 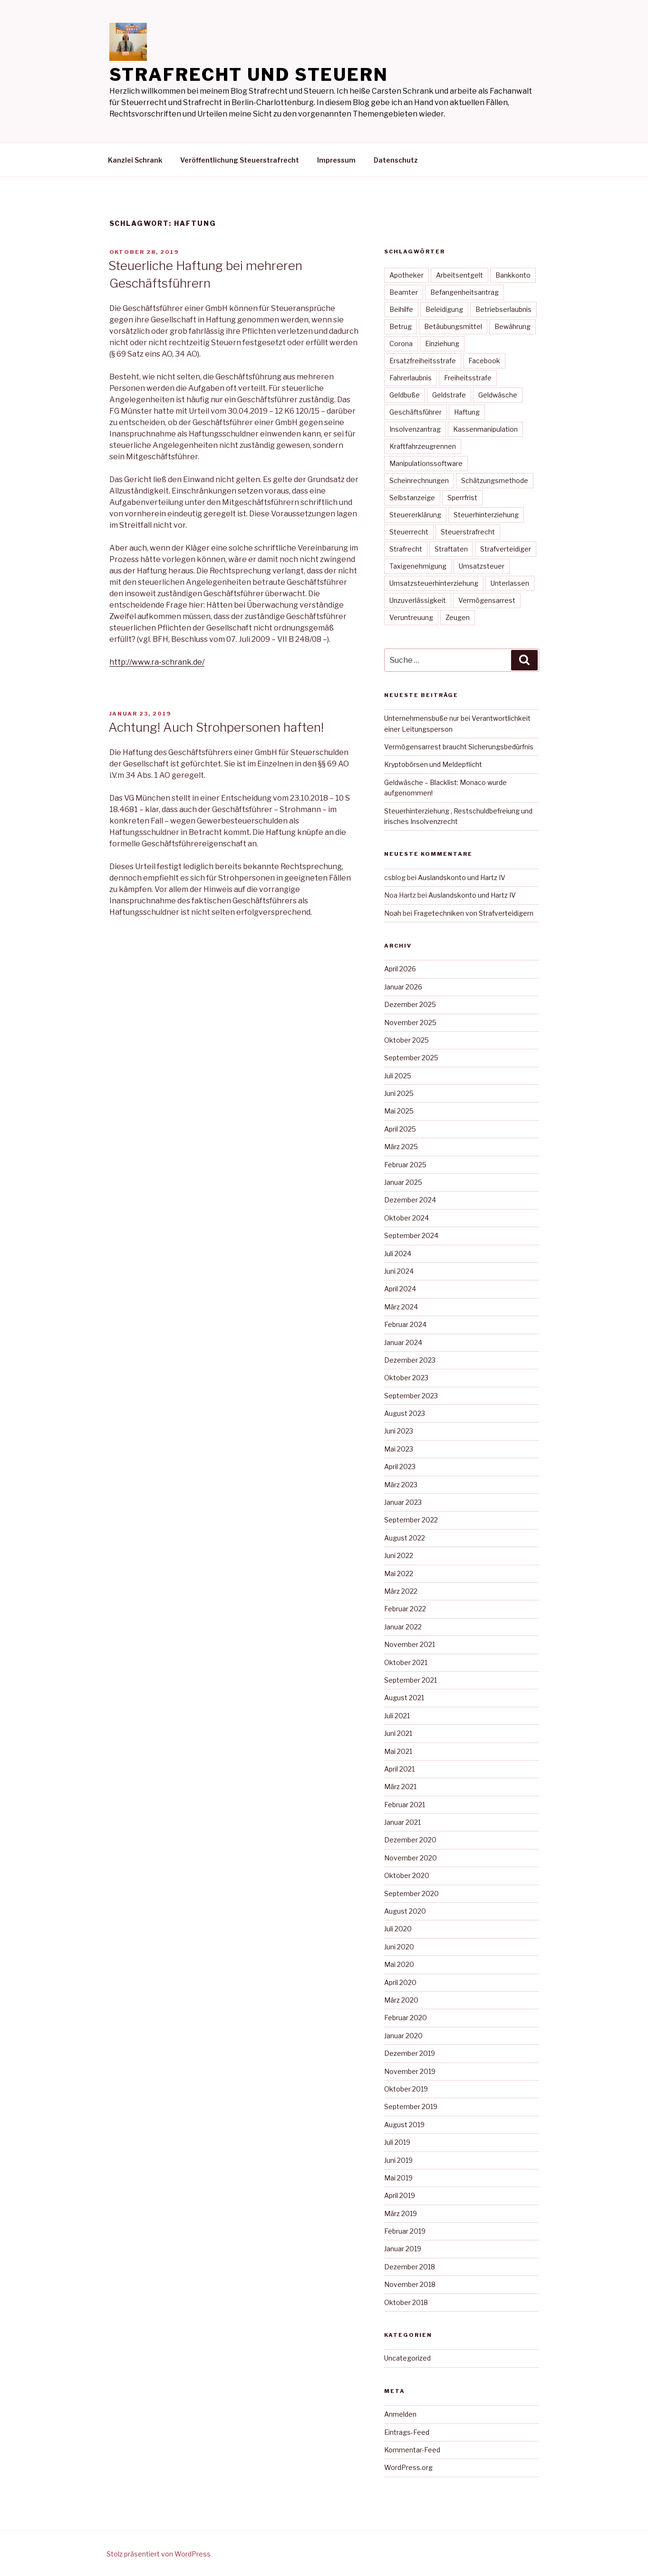 What do you see at coordinates (433, 583) in the screenshot?
I see `Umsatzsteuerhinterziehung` at bounding box center [433, 583].